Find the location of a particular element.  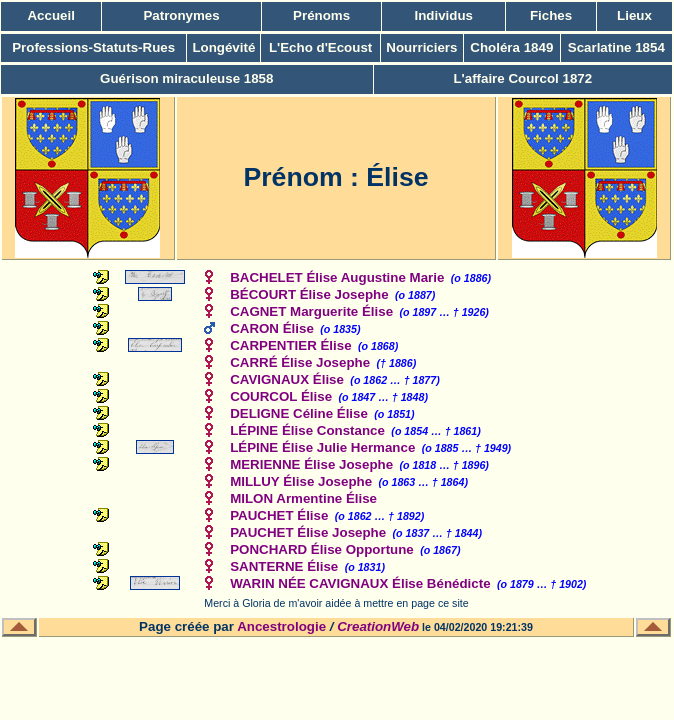

Guérison miraculeuse 1858 is located at coordinates (186, 78).